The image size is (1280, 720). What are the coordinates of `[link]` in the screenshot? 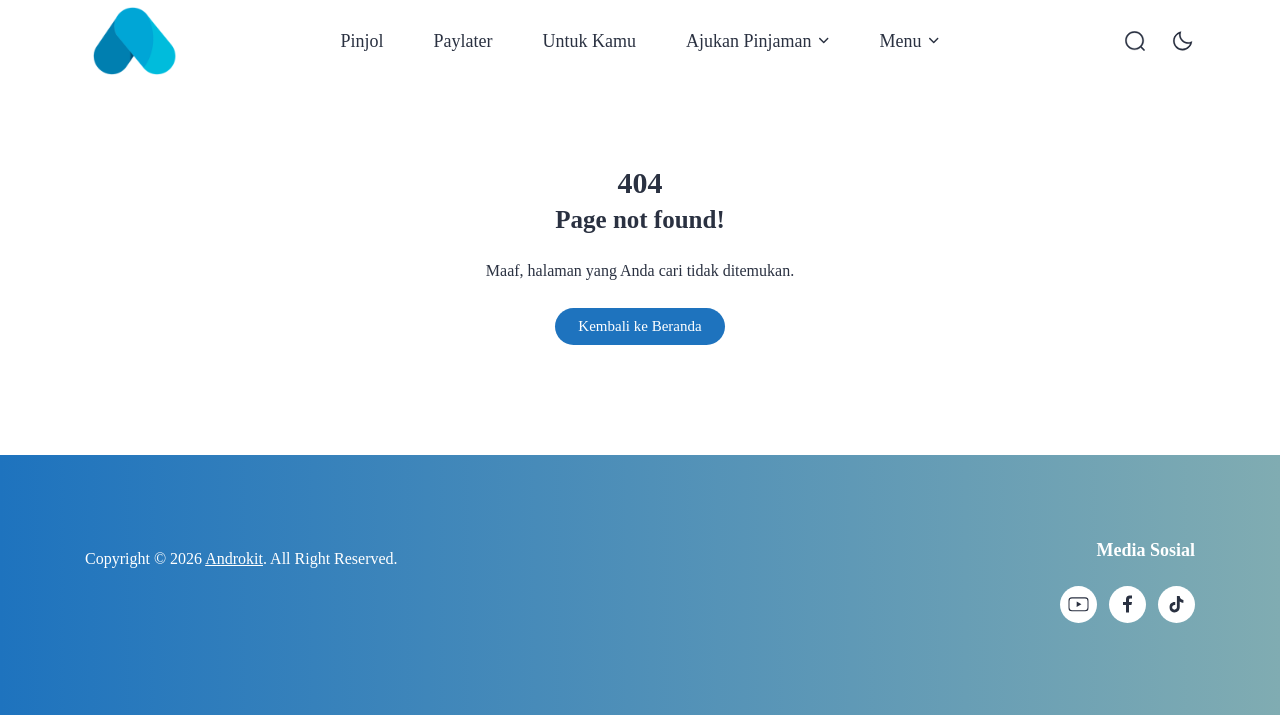 It's located at (1078, 604).